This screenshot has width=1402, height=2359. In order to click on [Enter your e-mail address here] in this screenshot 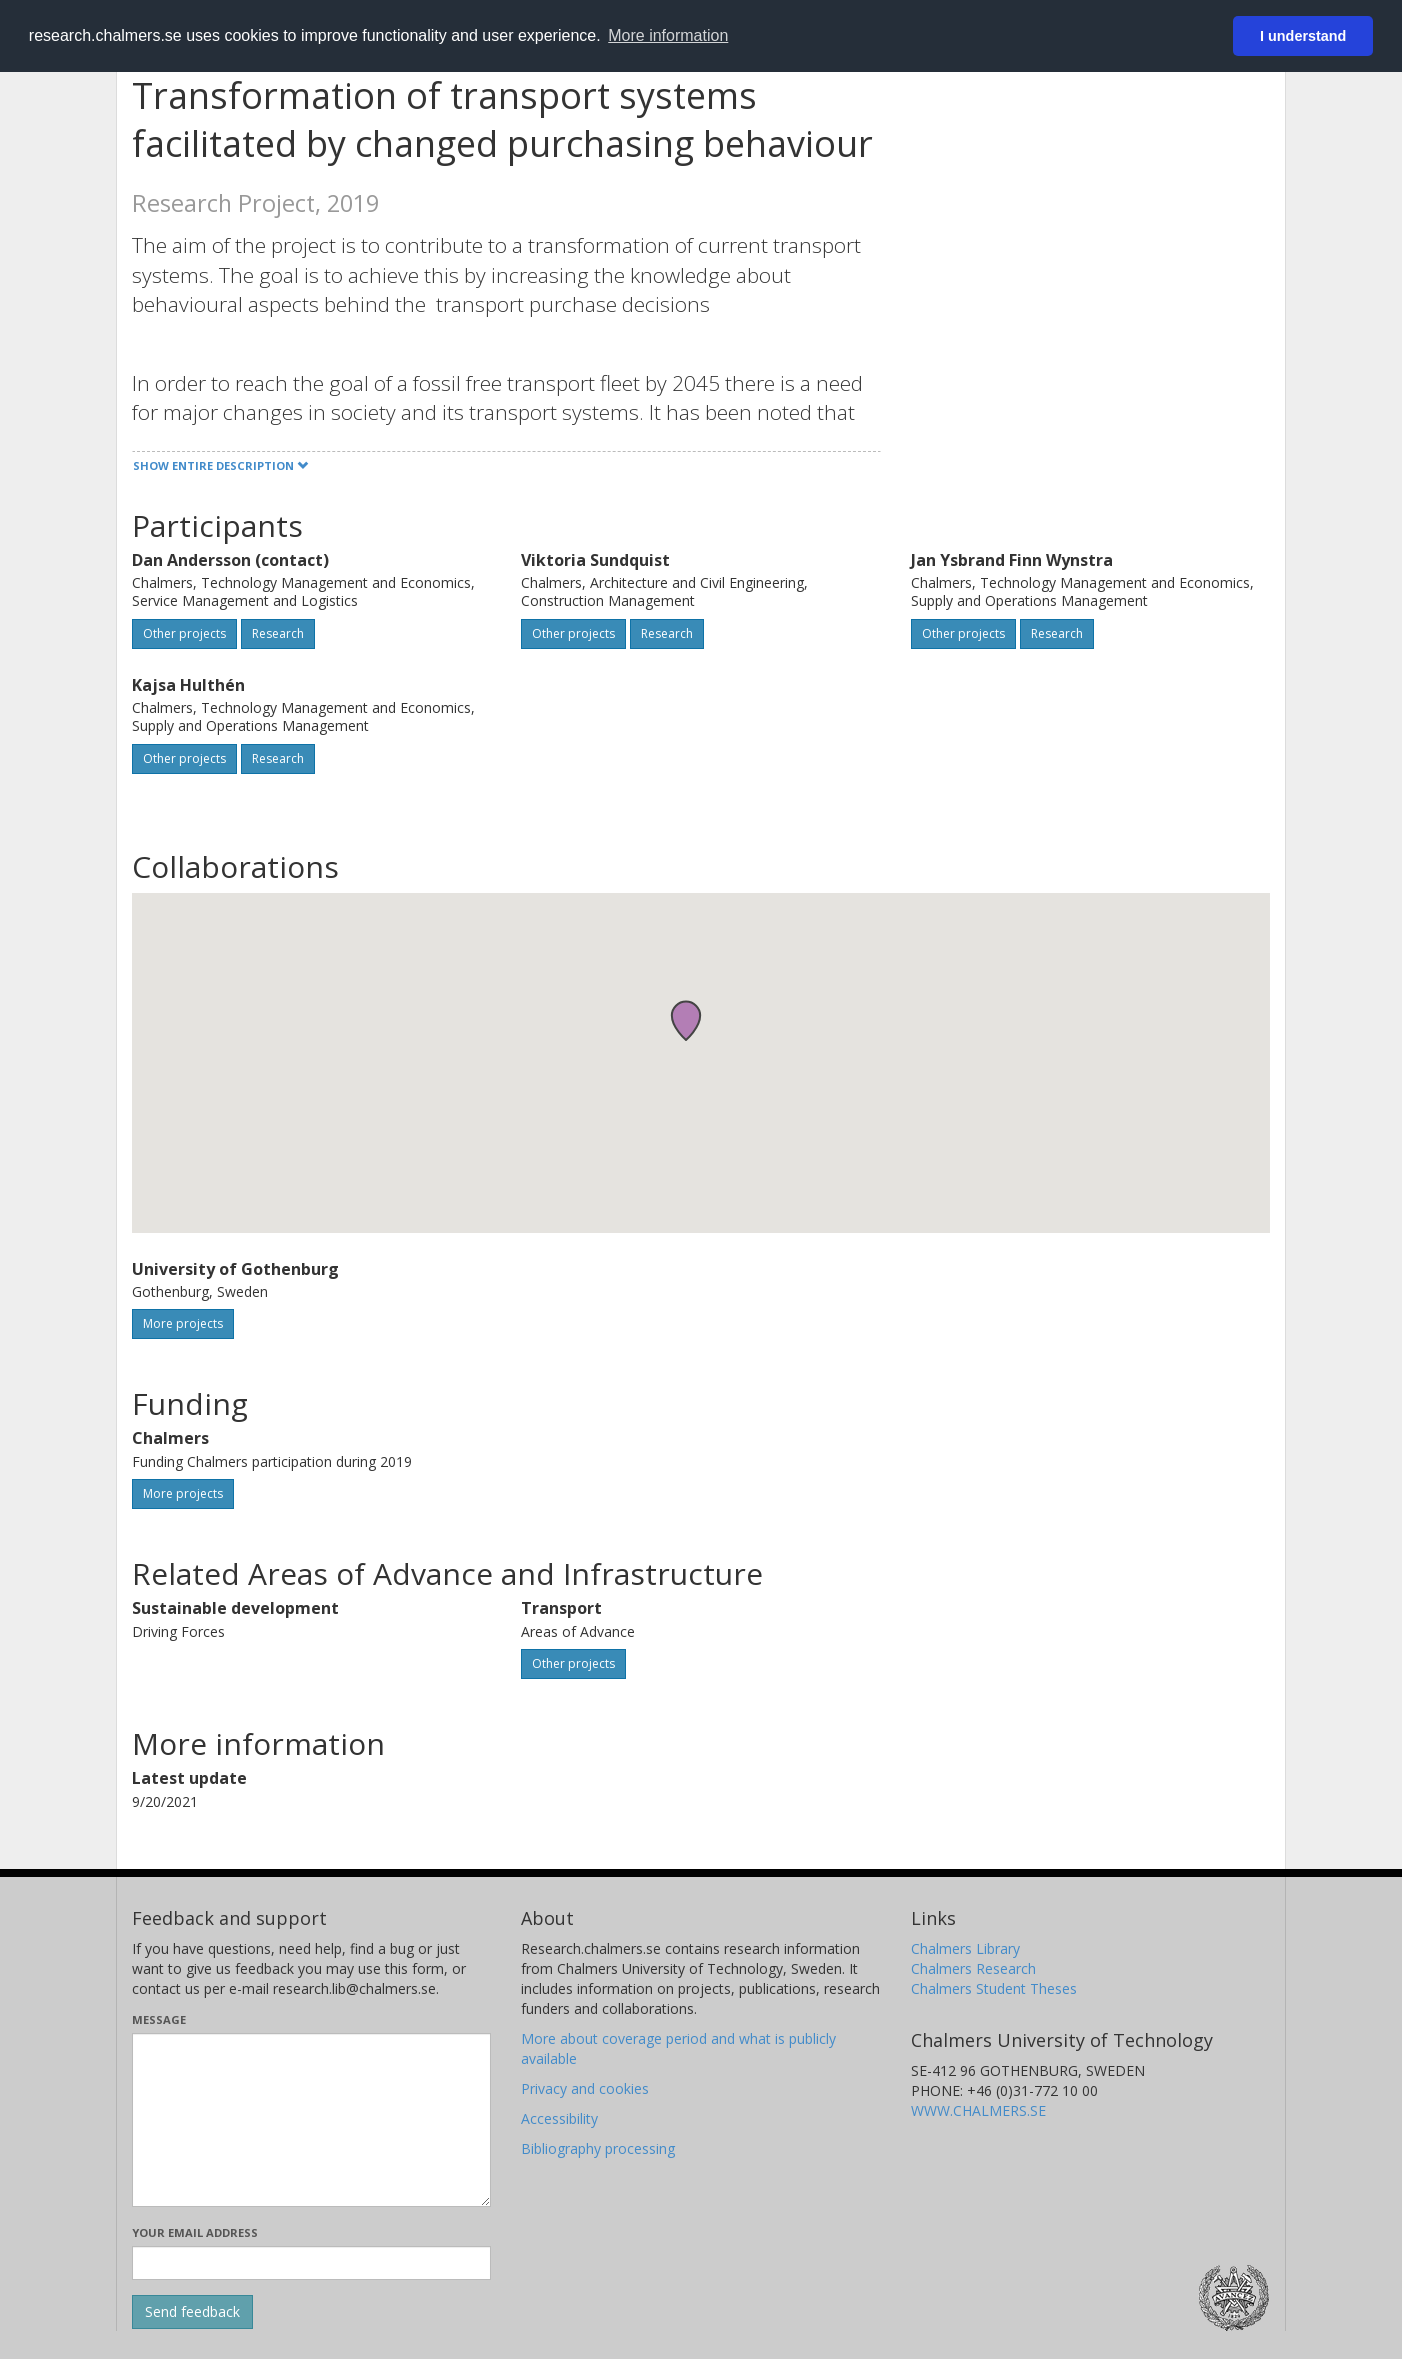, I will do `click(311, 2263)`.